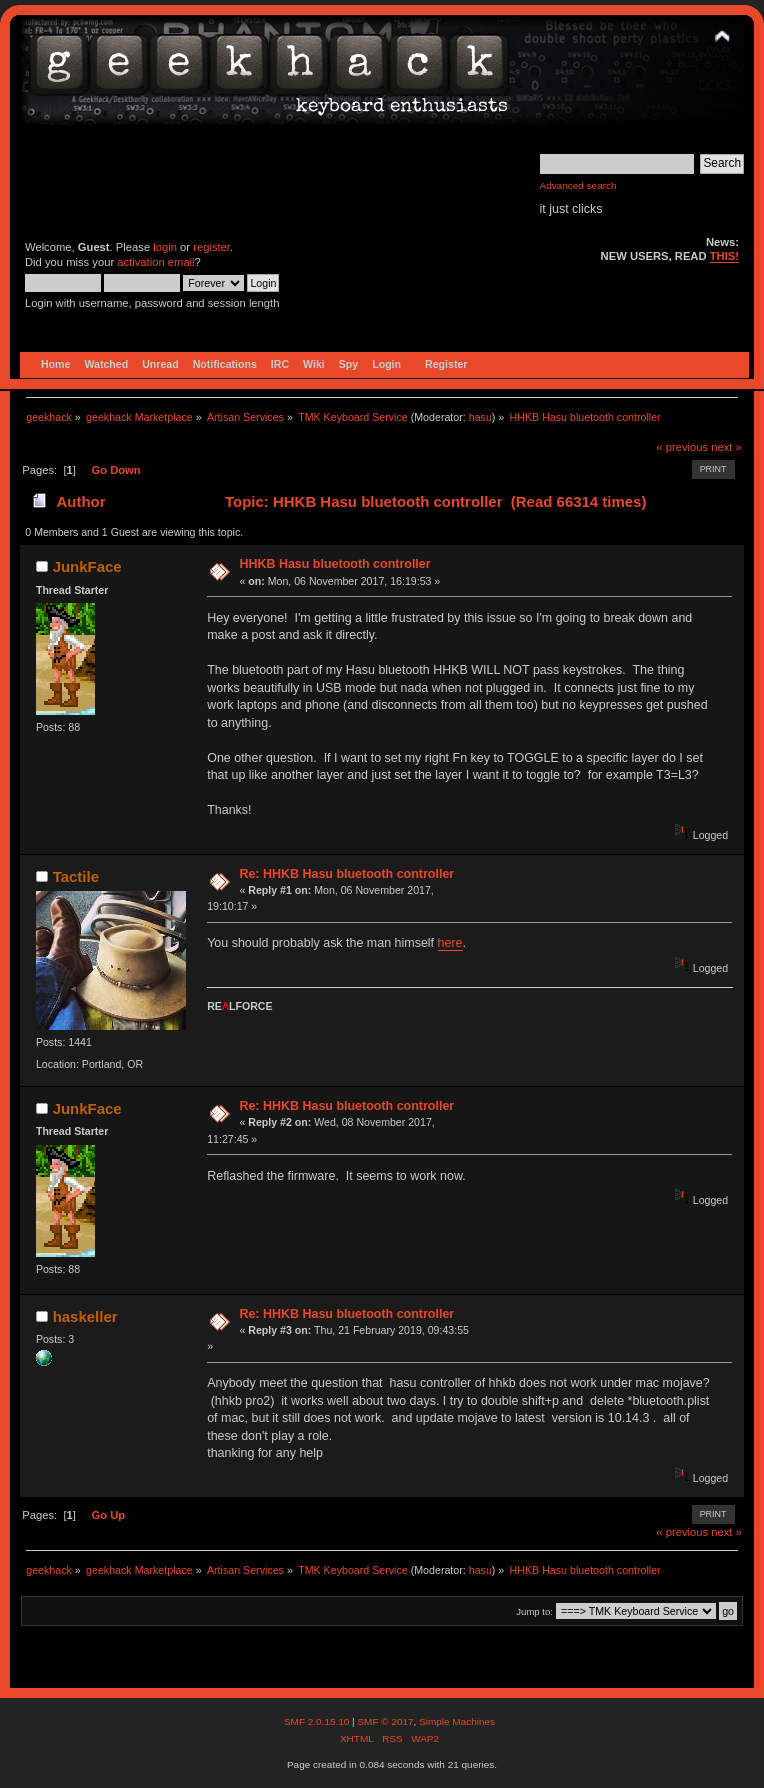 This screenshot has width=764, height=1788. What do you see at coordinates (165, 247) in the screenshot?
I see `login` at bounding box center [165, 247].